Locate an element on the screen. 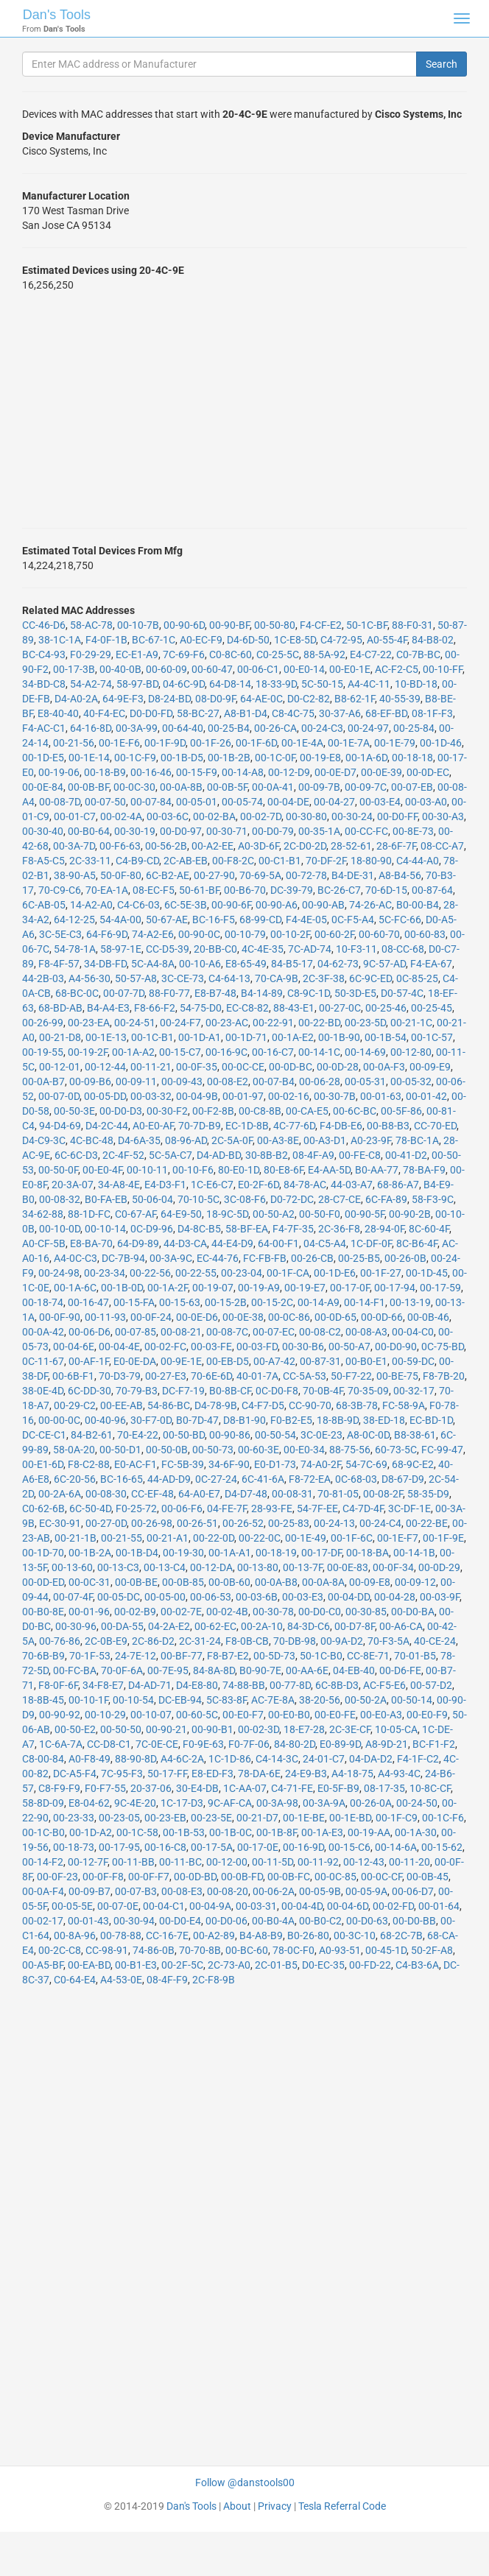  08-96-AD is located at coordinates (186, 1140).